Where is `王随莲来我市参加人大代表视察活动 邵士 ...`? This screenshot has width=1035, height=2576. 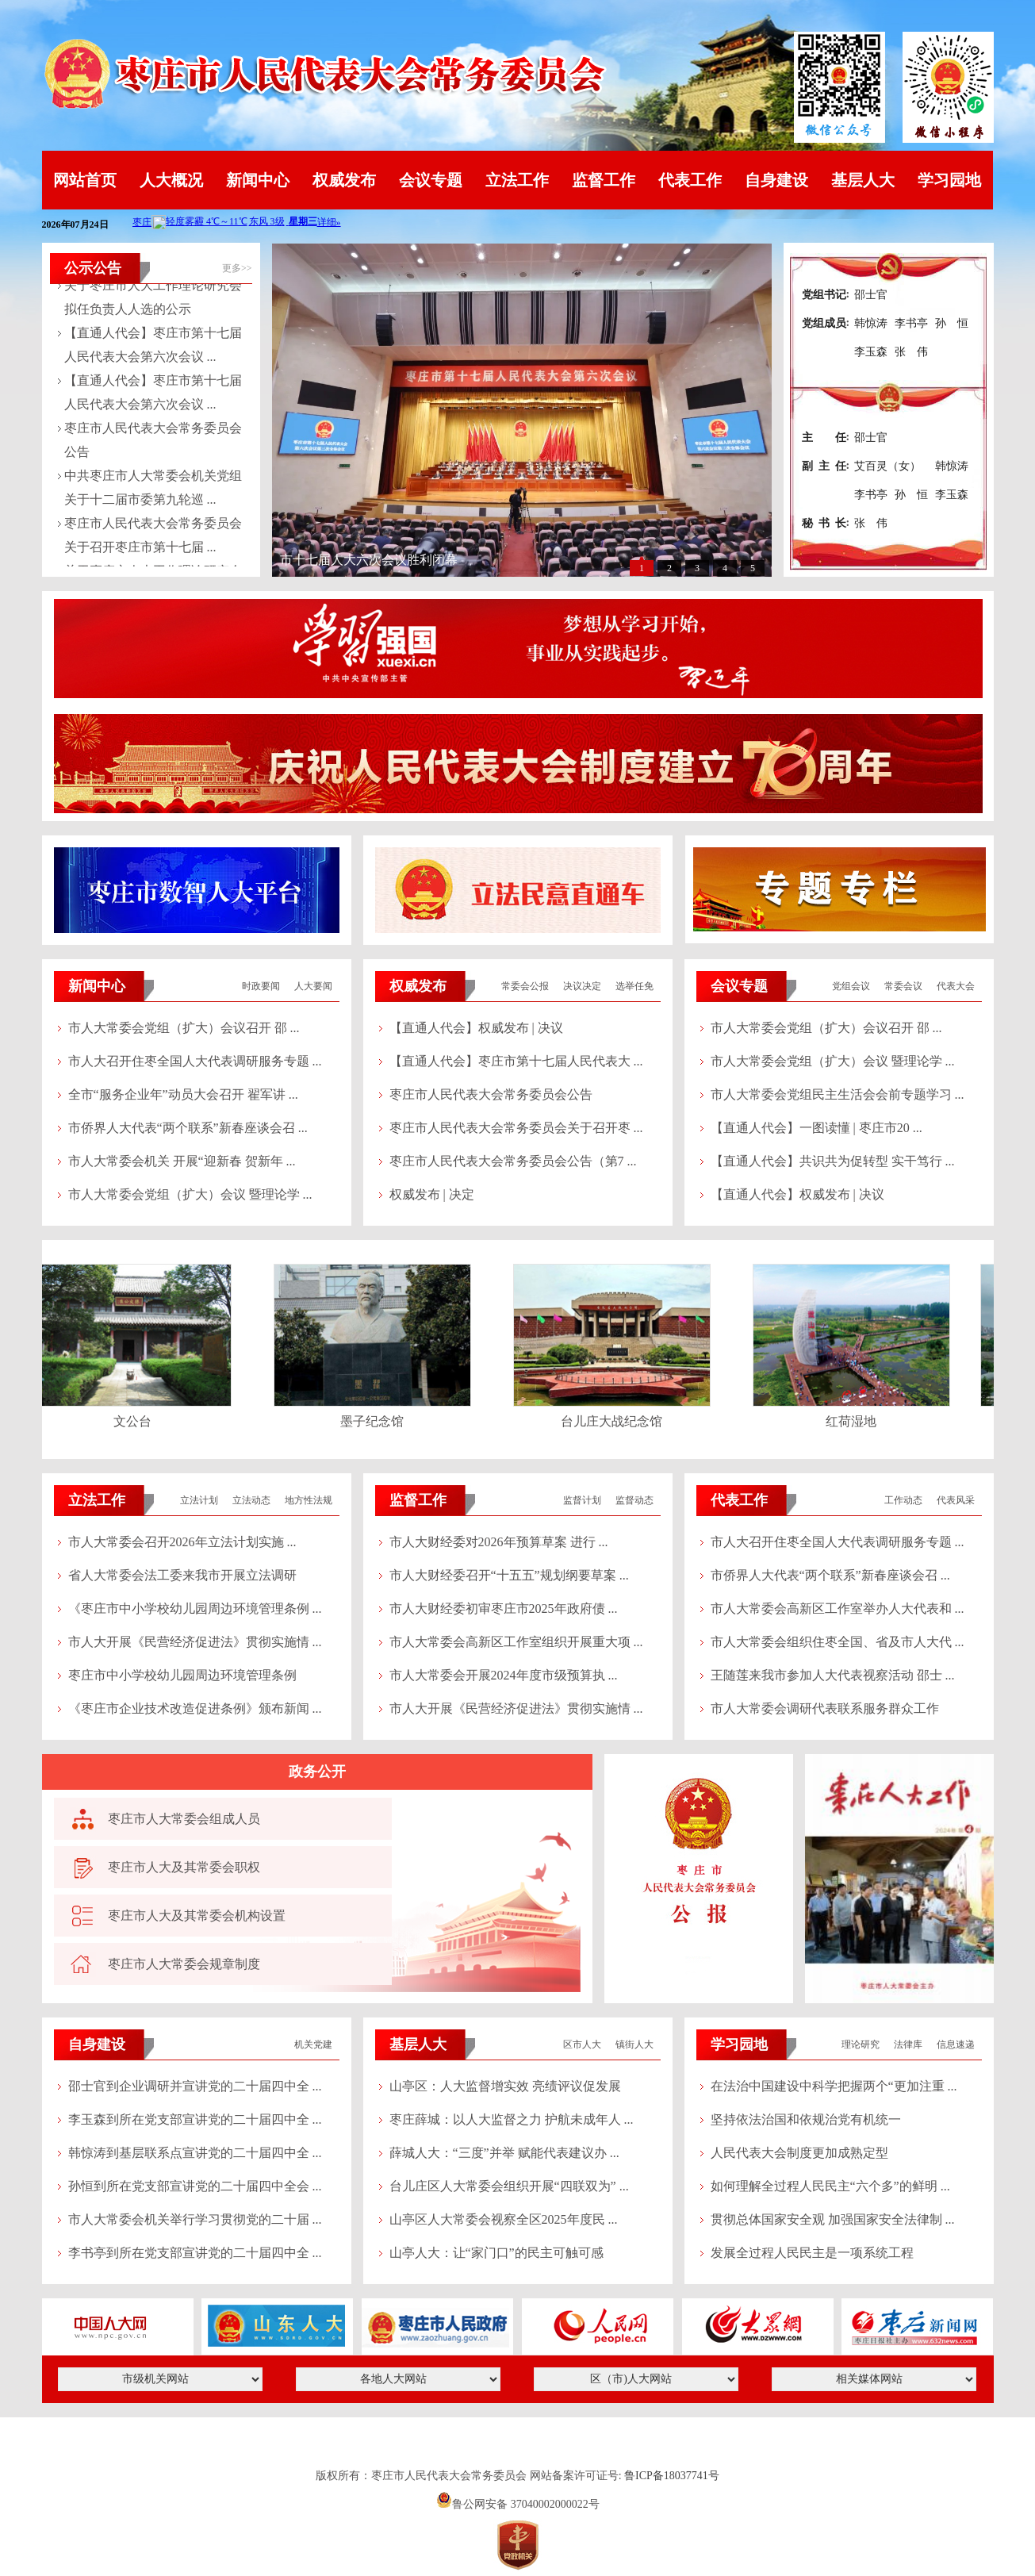
王随莲来我市参加人大代表视察活动 邵士 ... is located at coordinates (833, 1675).